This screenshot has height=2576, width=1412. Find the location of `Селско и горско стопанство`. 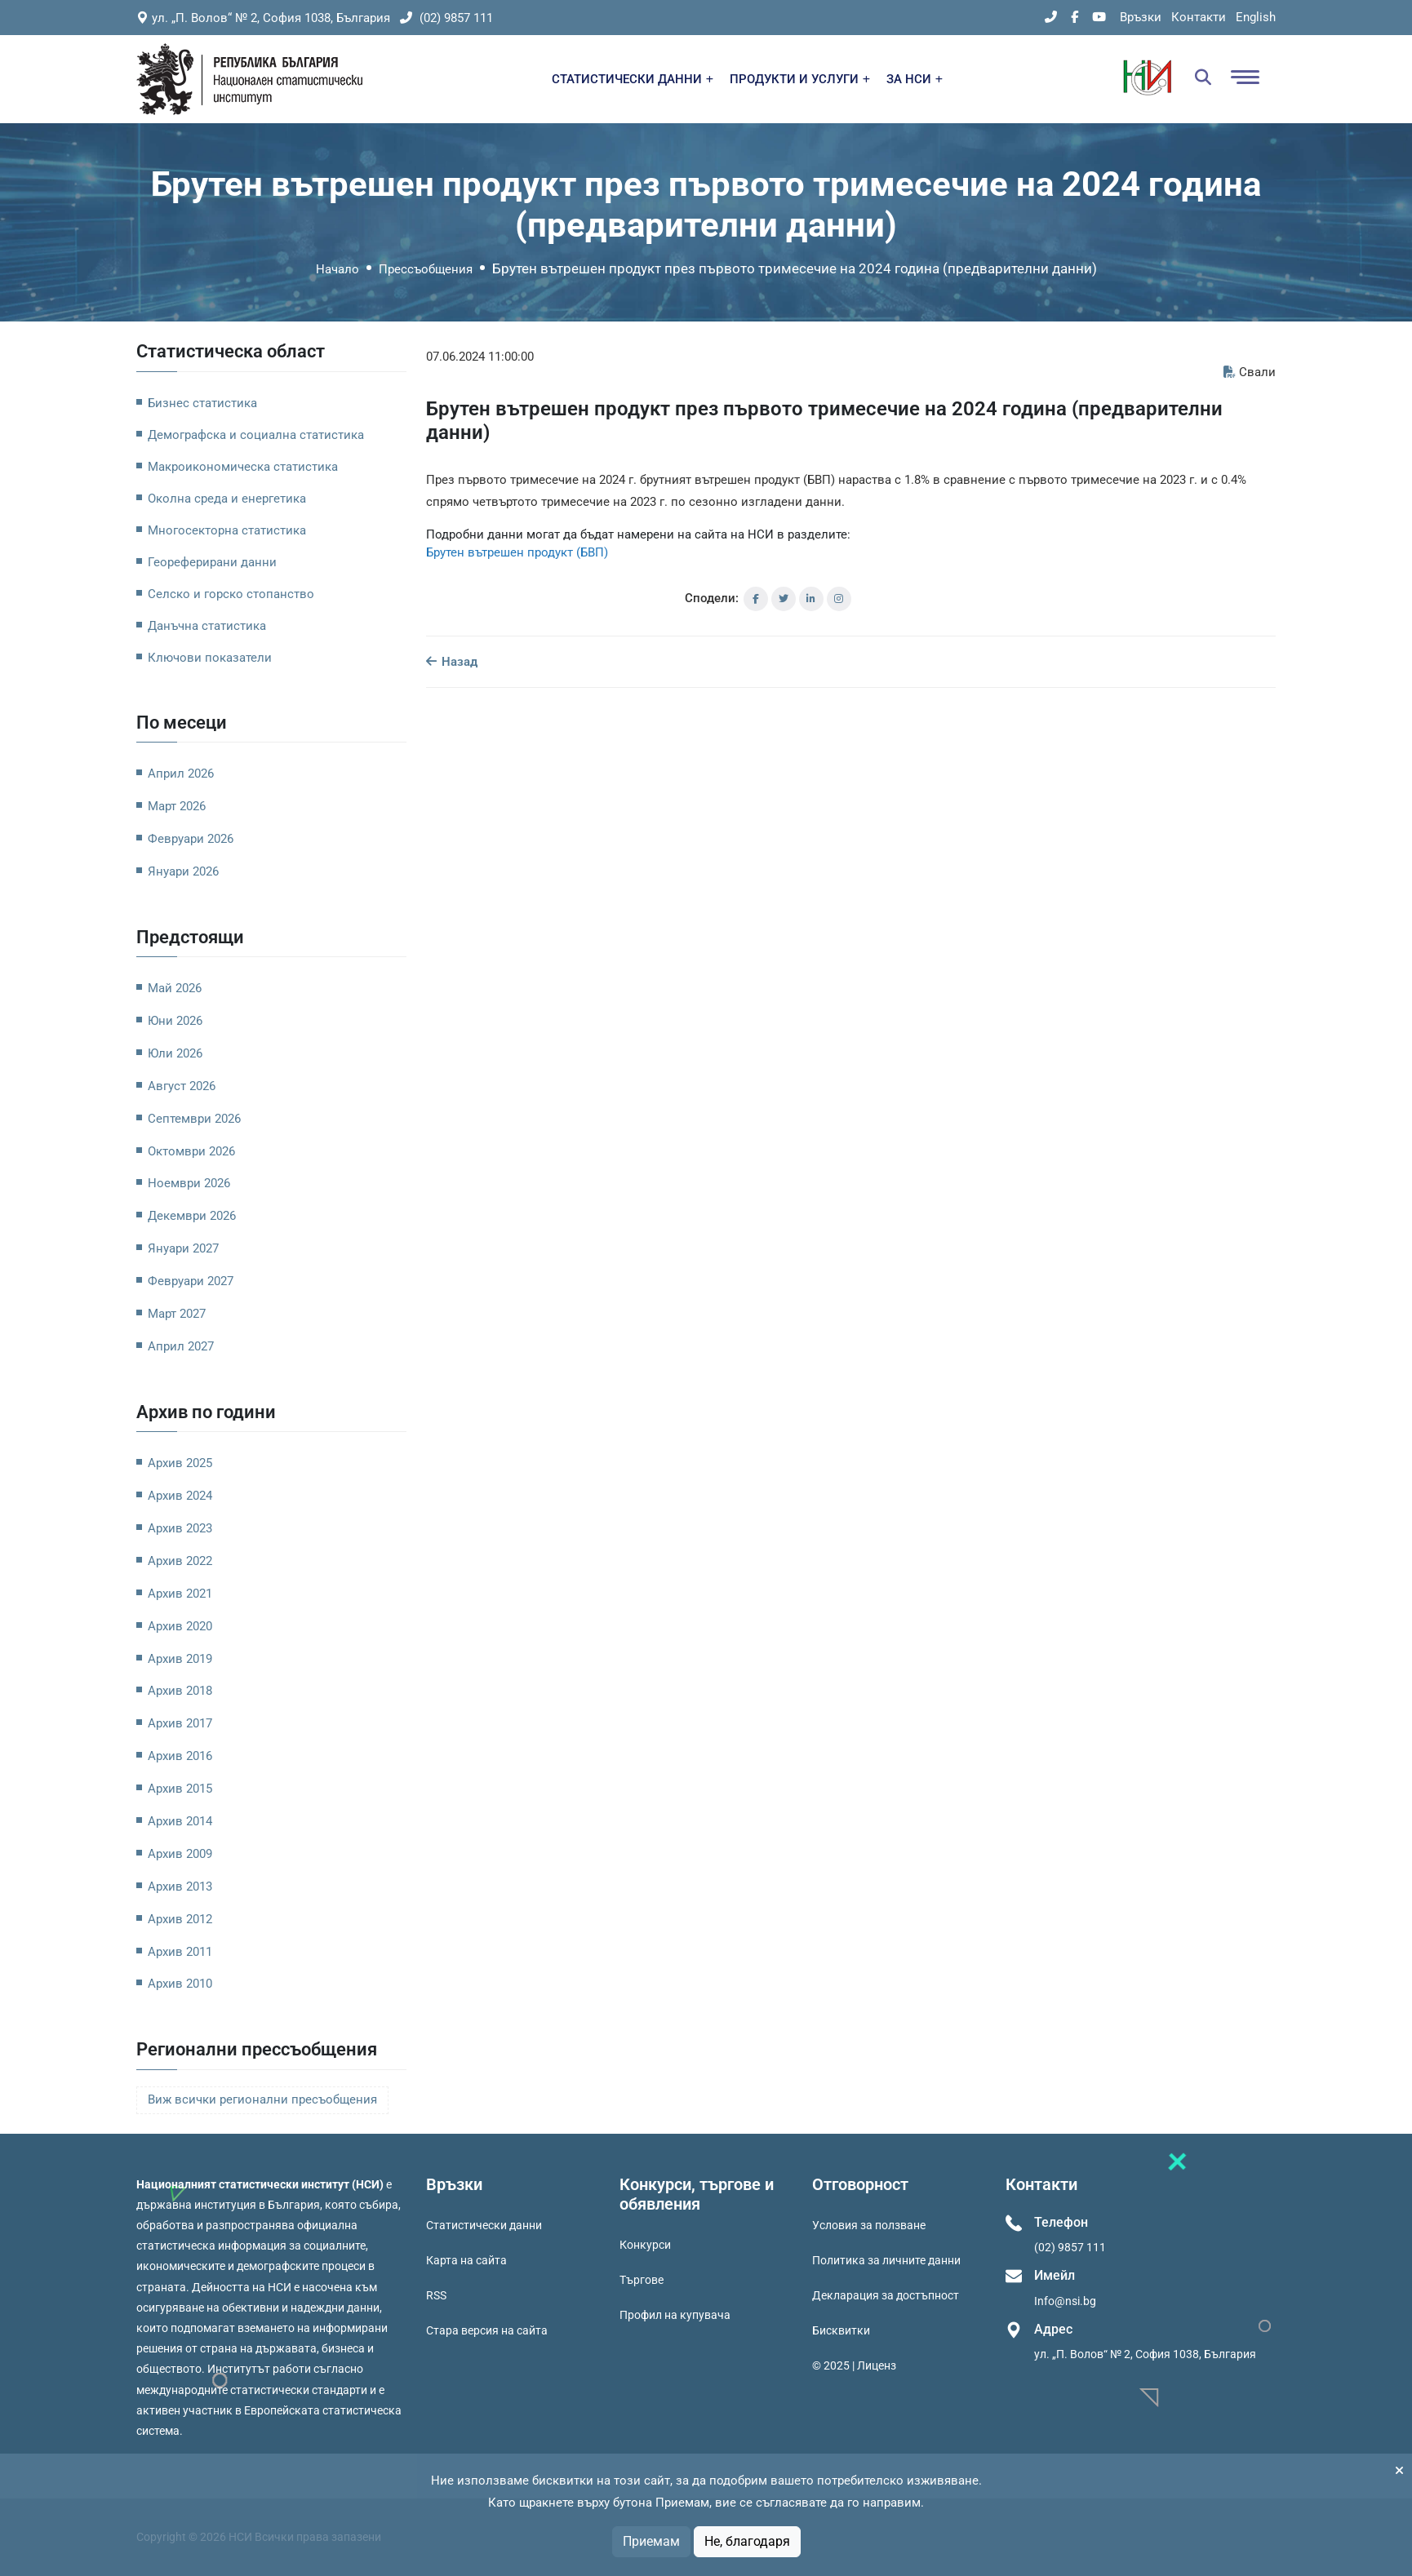

Селско и горско стопанство is located at coordinates (231, 594).